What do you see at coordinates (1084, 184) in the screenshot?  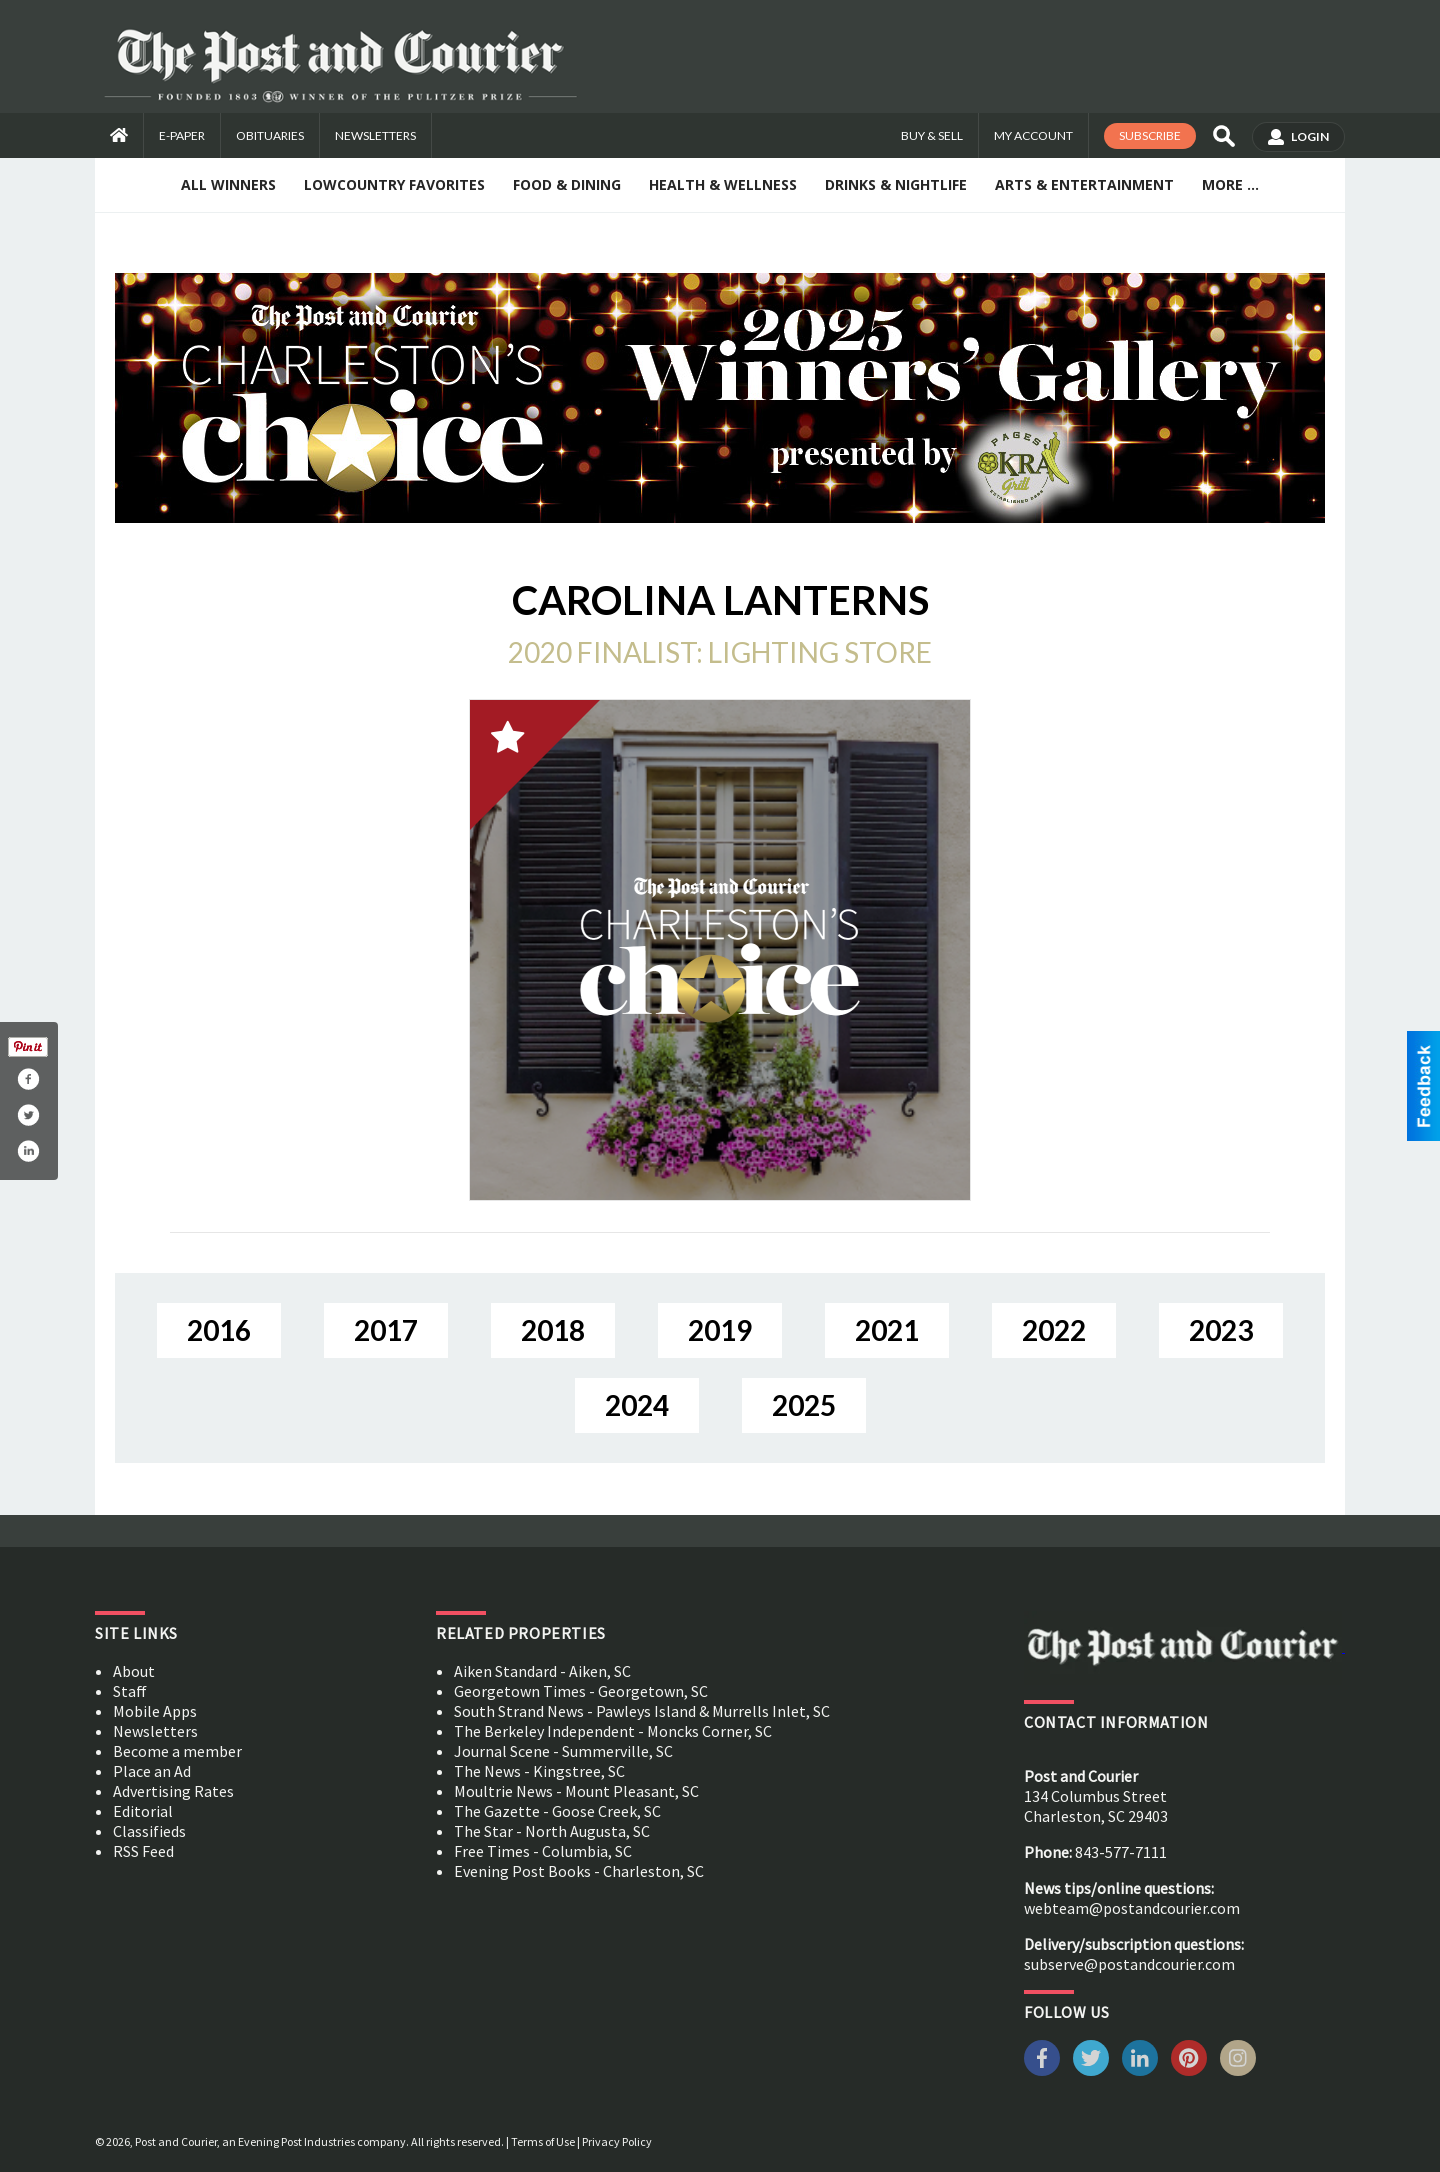 I see `Arts & Entertainment` at bounding box center [1084, 184].